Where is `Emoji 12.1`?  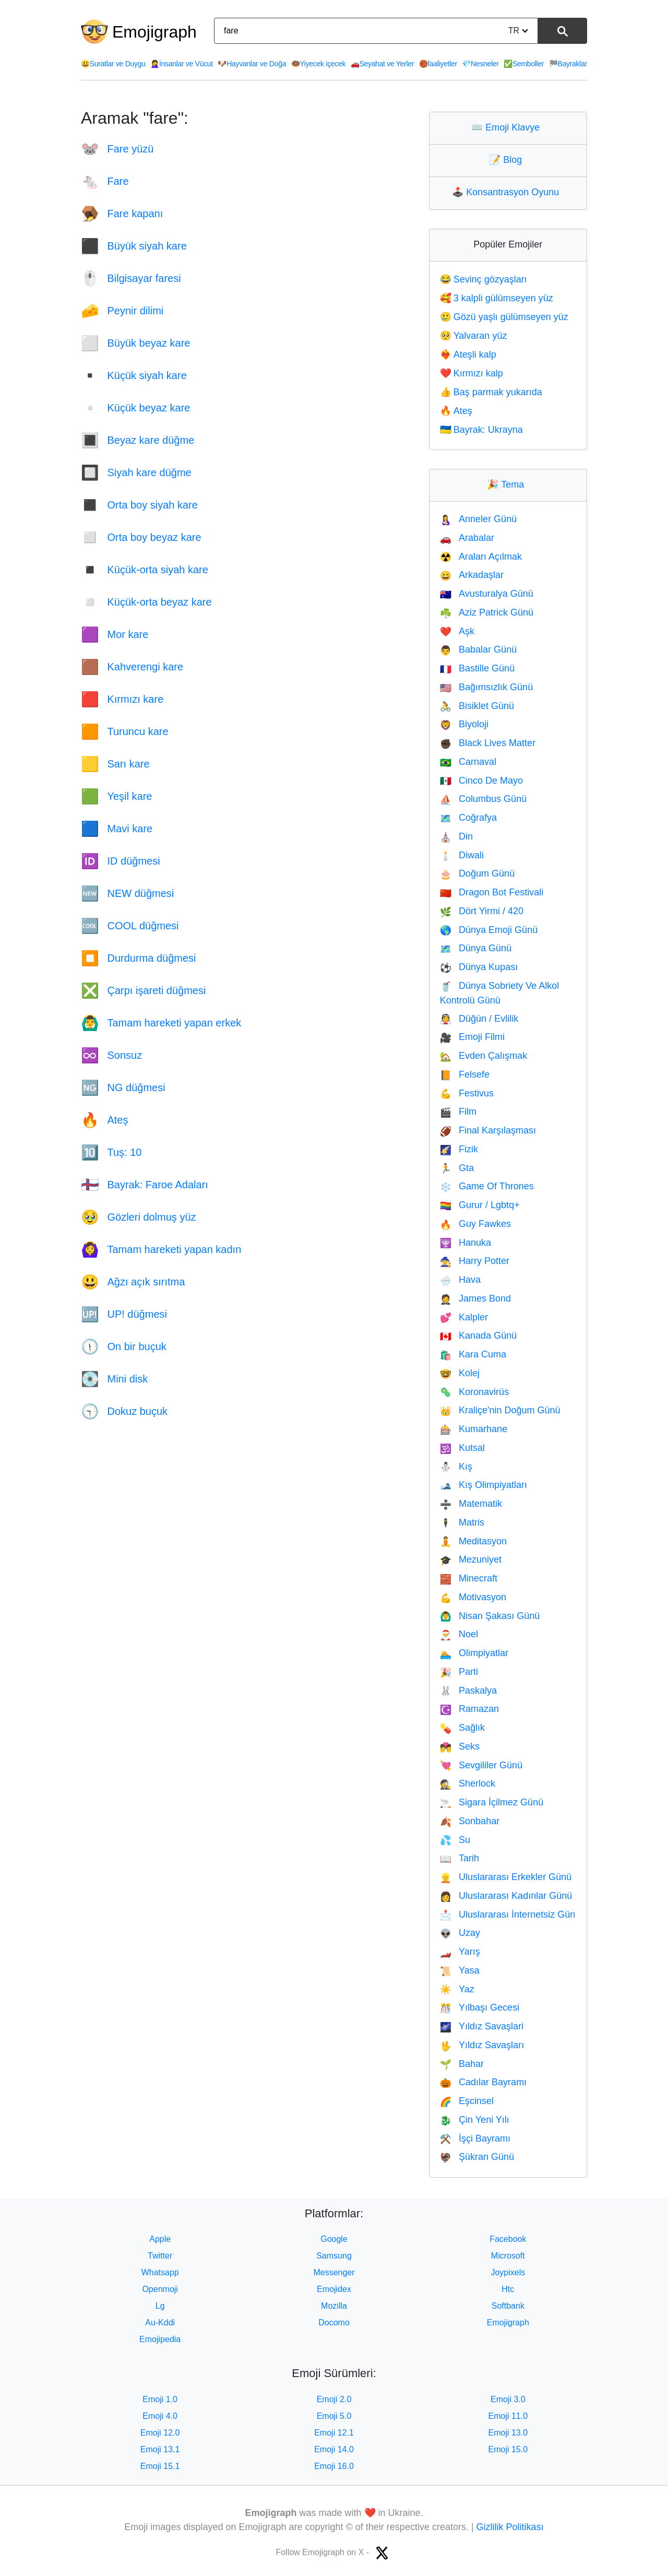 Emoji 12.1 is located at coordinates (334, 2432).